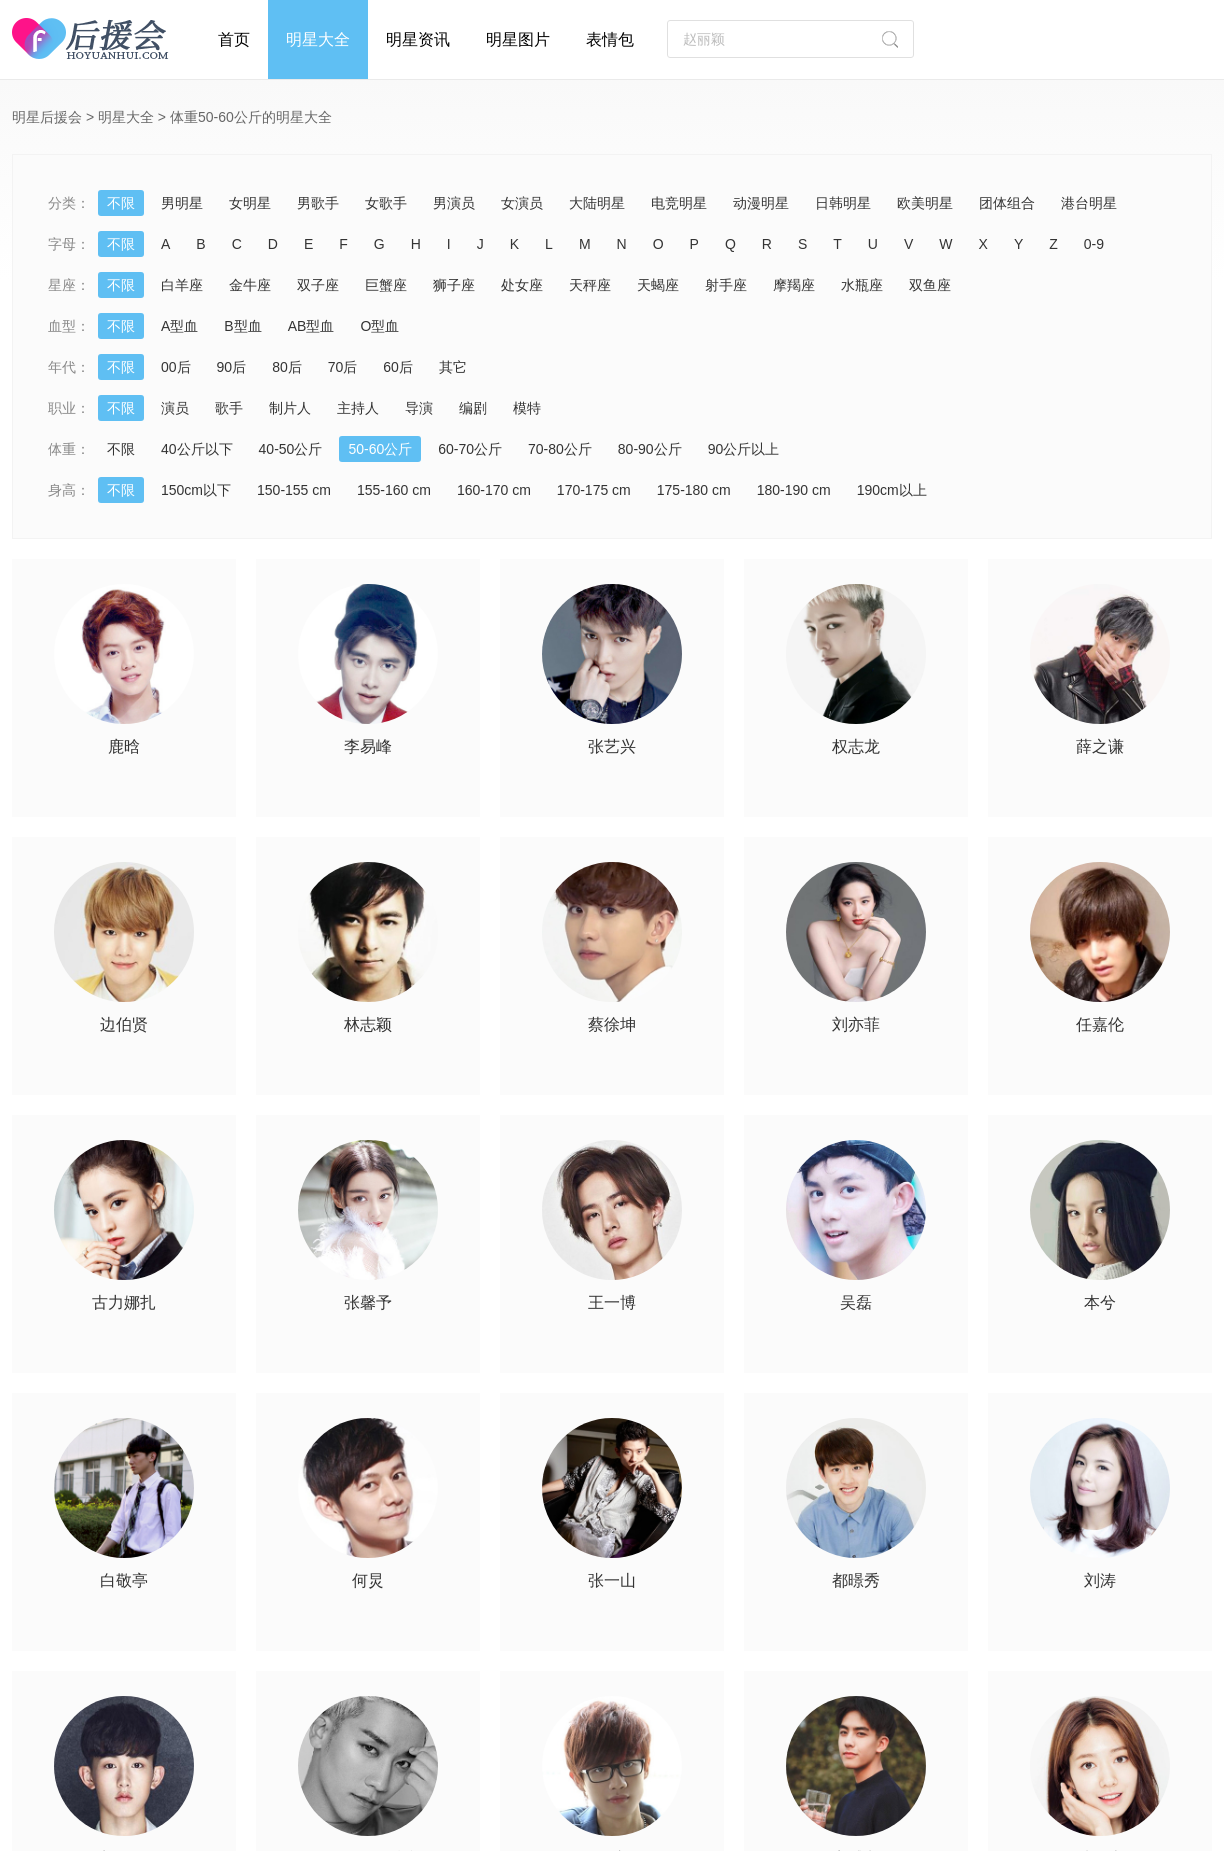 This screenshot has height=1851, width=1224. Describe the element at coordinates (287, 367) in the screenshot. I see `80后` at that location.